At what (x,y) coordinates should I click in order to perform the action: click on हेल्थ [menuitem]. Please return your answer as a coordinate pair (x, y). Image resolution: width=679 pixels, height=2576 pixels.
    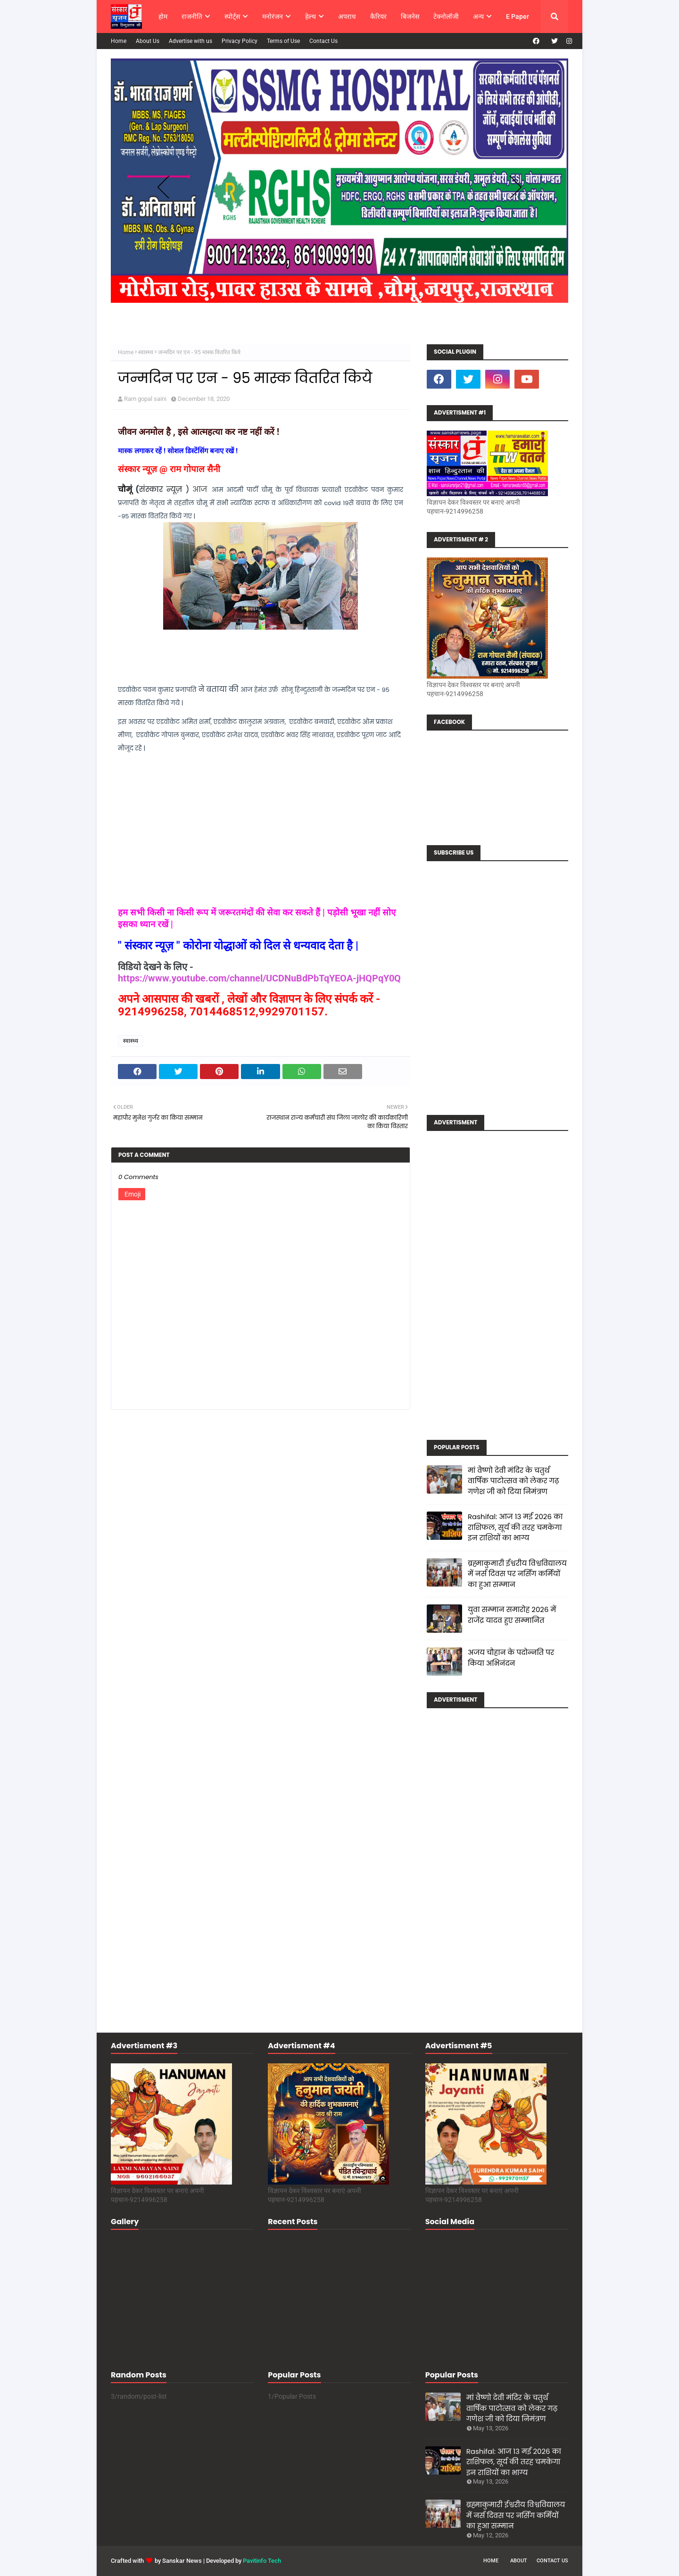
    Looking at the image, I should click on (310, 16).